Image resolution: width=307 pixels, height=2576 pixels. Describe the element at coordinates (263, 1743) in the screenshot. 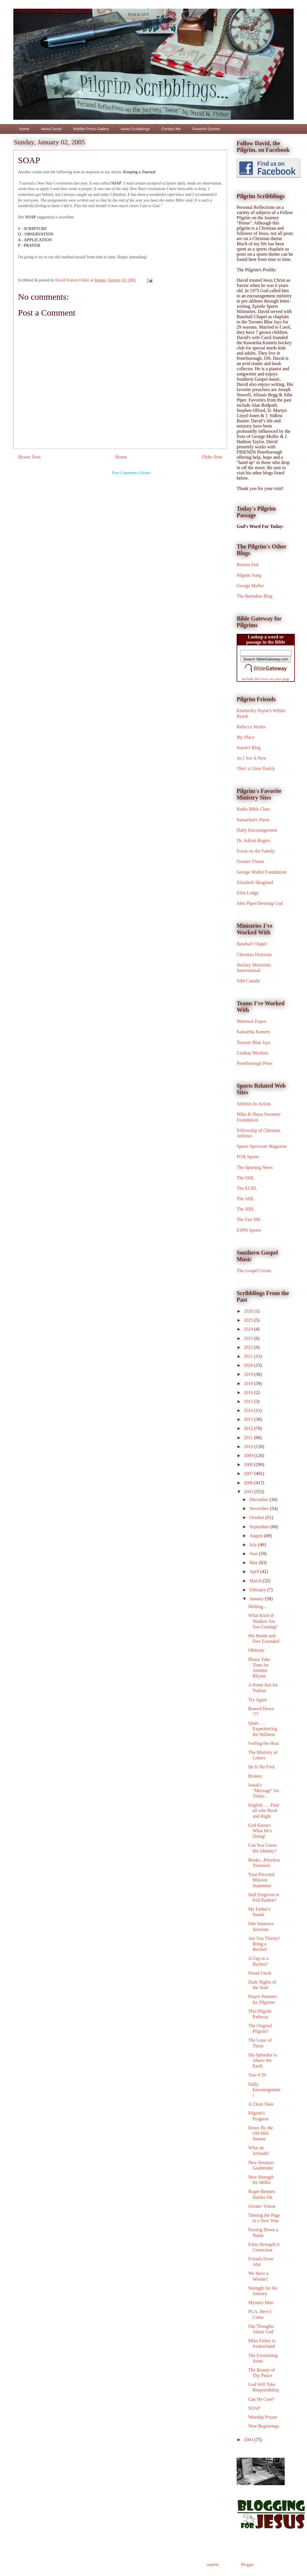

I see `Feeling the Heat` at that location.